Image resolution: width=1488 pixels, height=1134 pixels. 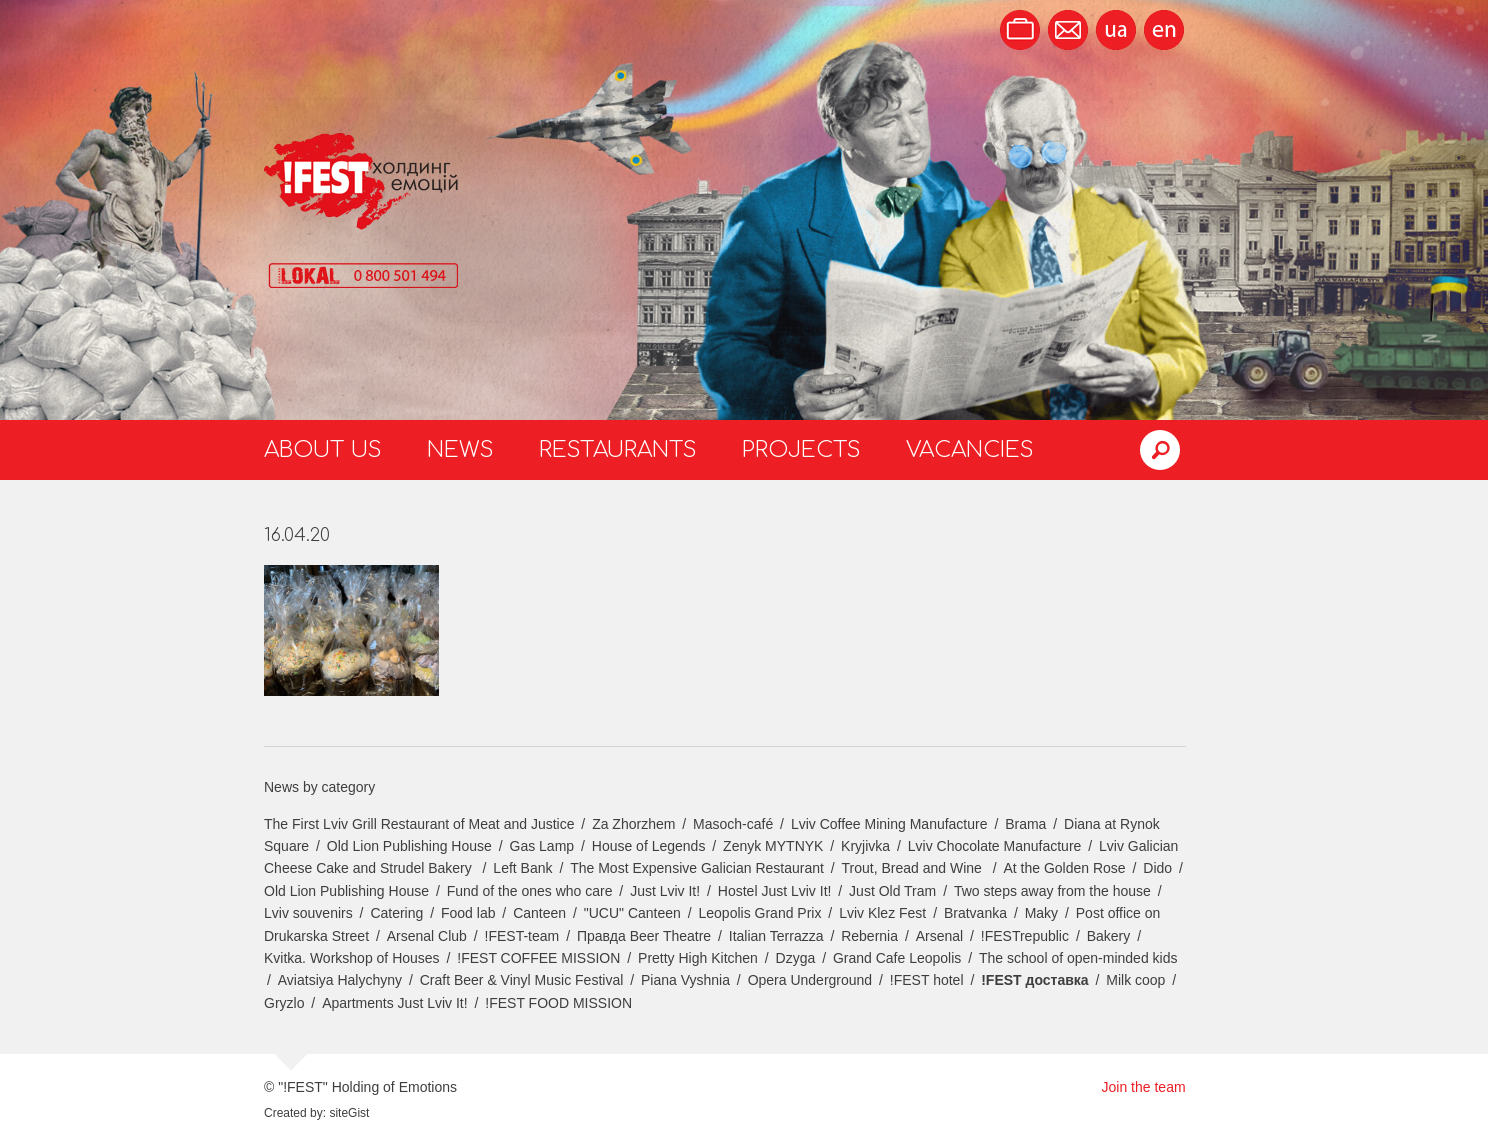 What do you see at coordinates (733, 824) in the screenshot?
I see `Masoch-café` at bounding box center [733, 824].